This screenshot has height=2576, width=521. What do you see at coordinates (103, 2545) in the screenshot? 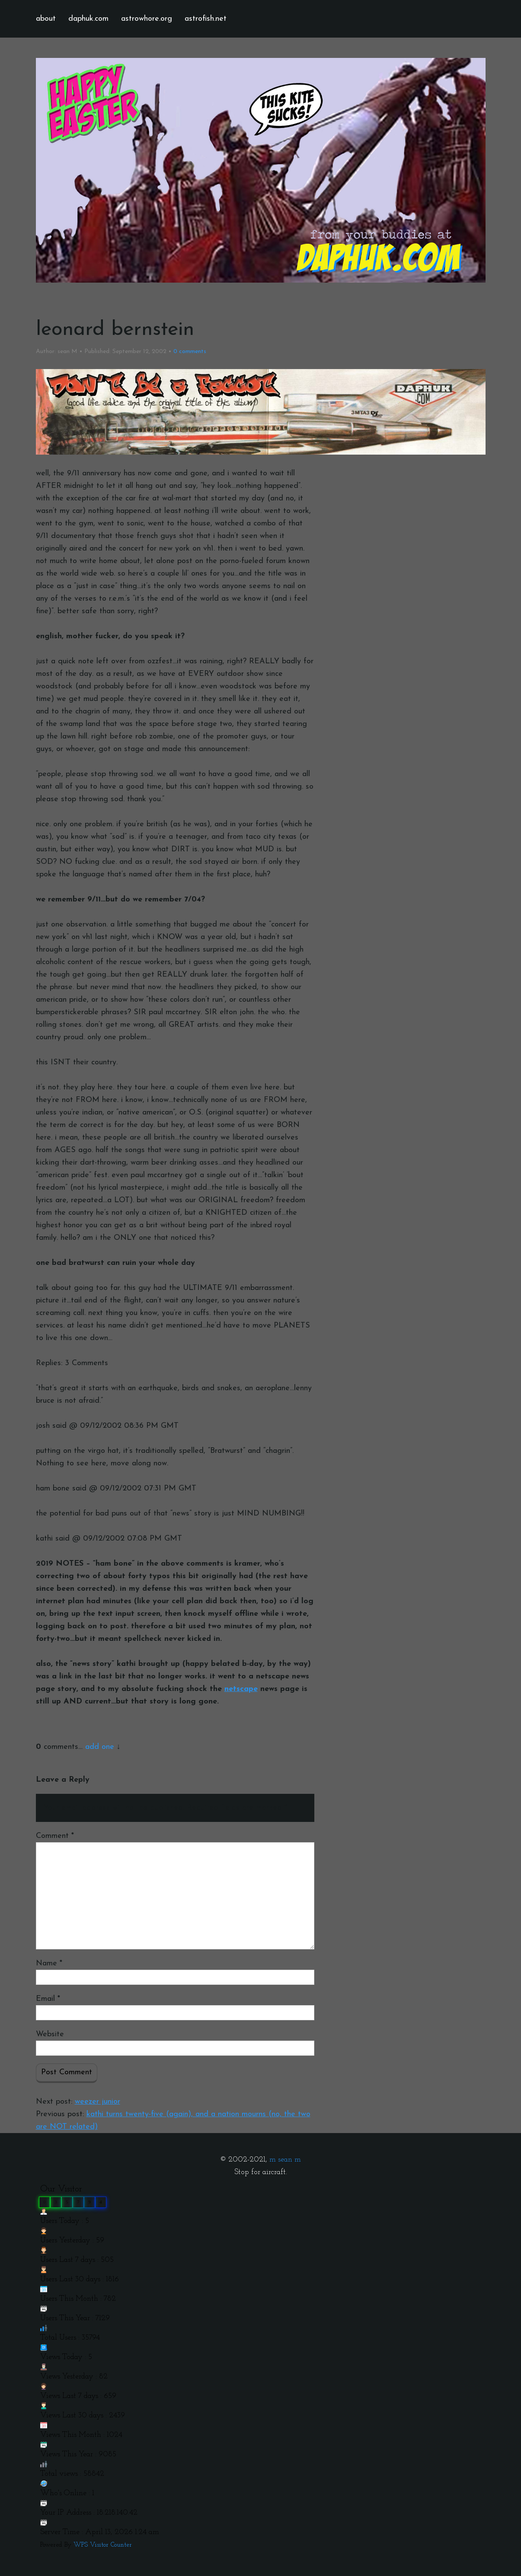
I see `WPS Visitor Counter` at bounding box center [103, 2545].